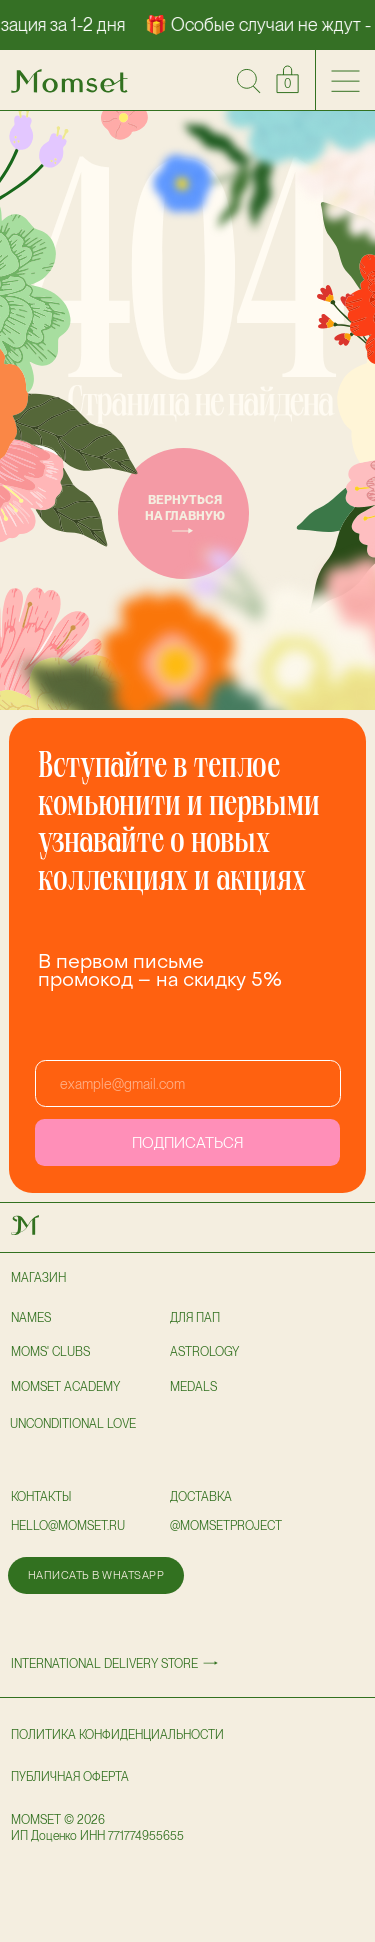 This screenshot has height=1942, width=375. What do you see at coordinates (104, 1664) in the screenshot?
I see `International delivery store` at bounding box center [104, 1664].